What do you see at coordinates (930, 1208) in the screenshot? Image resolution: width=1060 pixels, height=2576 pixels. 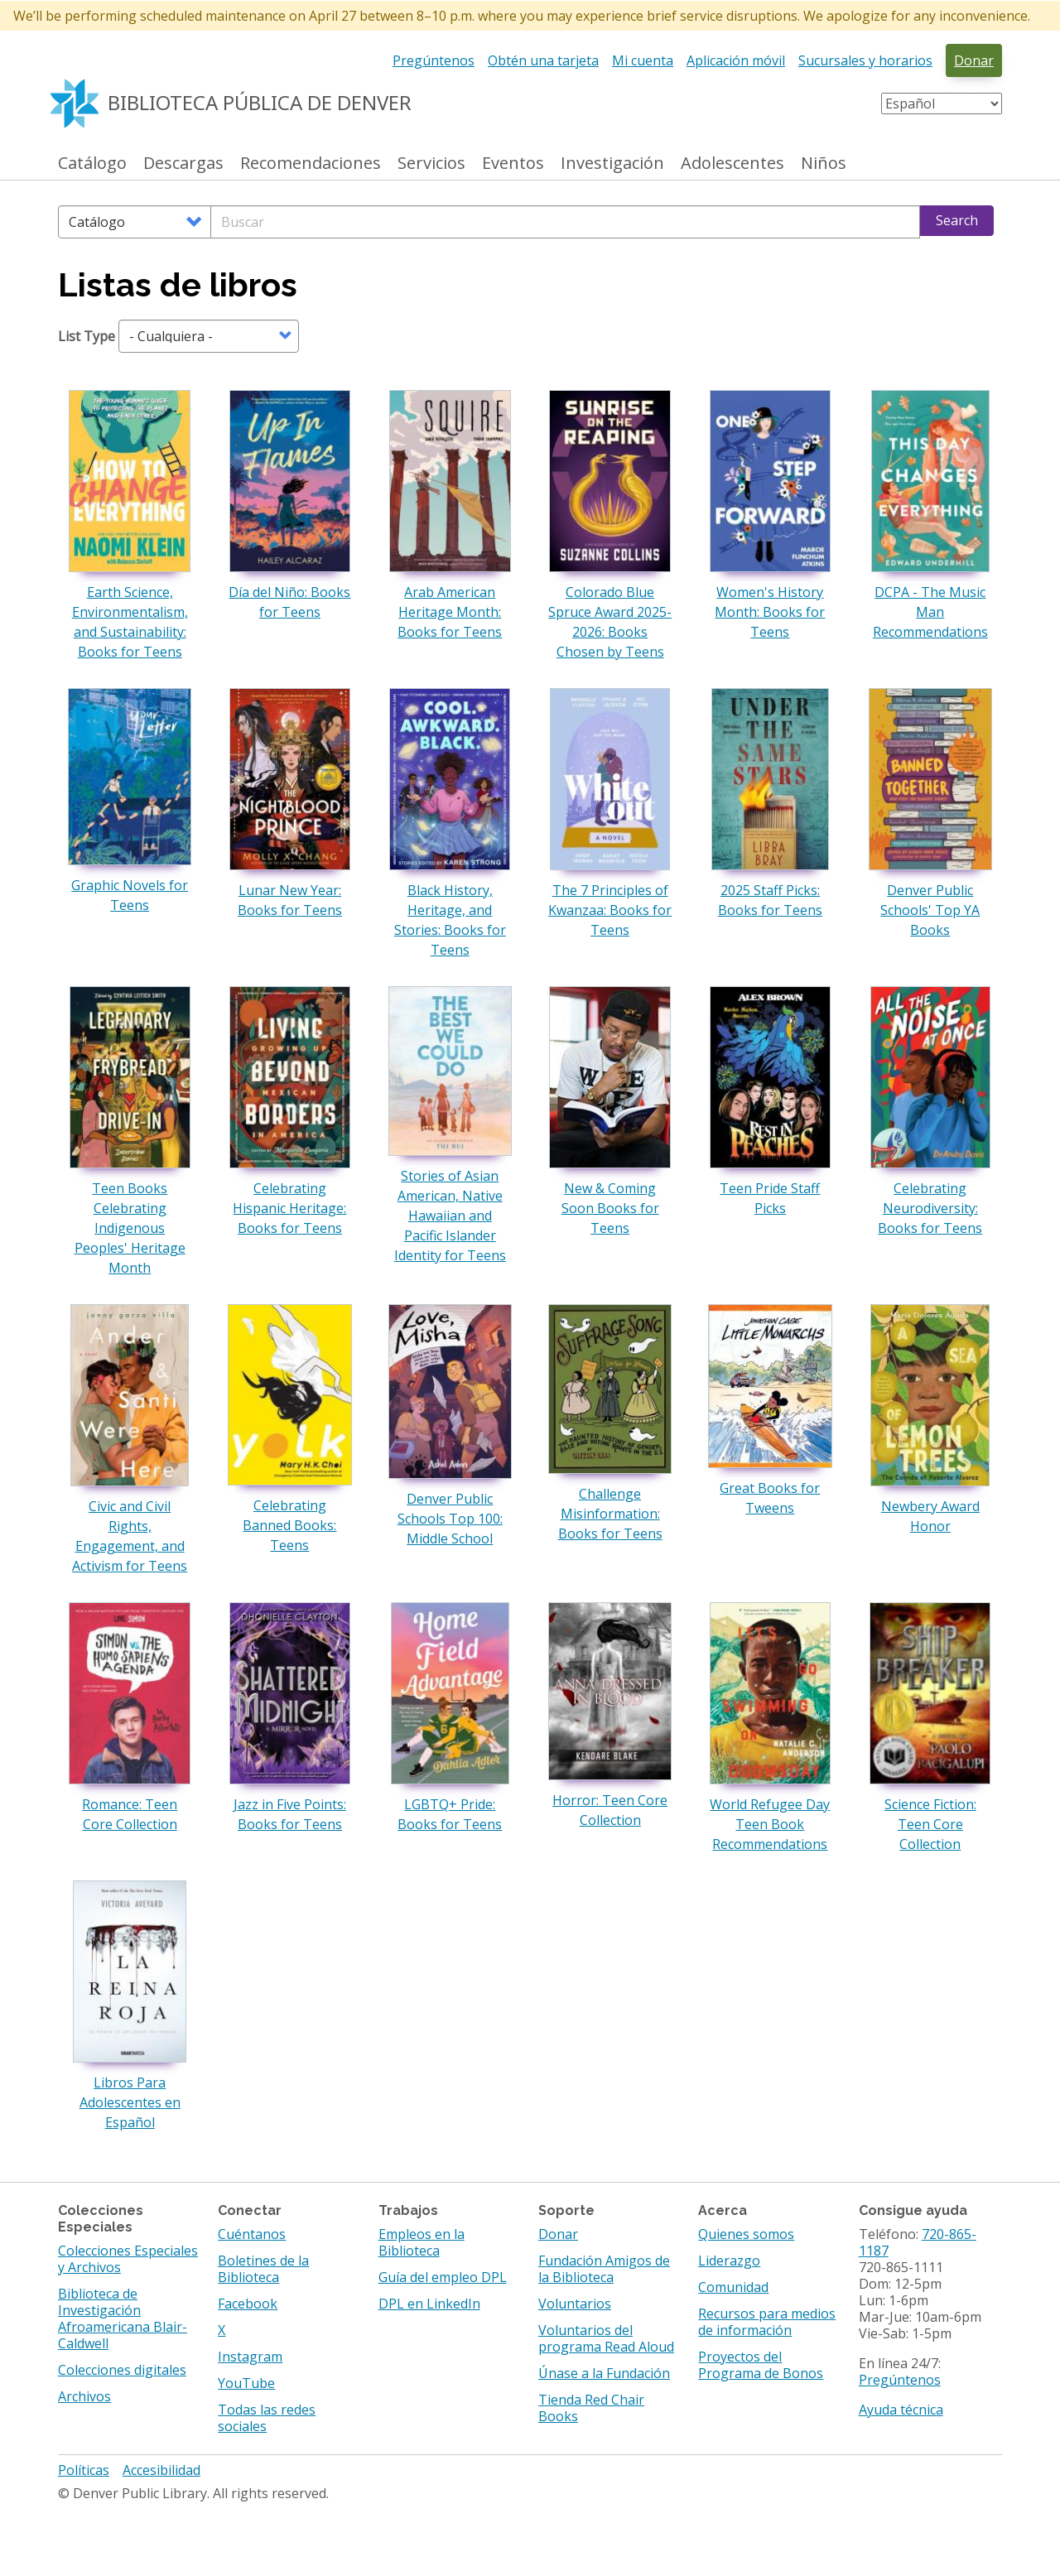 I see `Celebrating Neurodiversity: Books for Teens` at bounding box center [930, 1208].